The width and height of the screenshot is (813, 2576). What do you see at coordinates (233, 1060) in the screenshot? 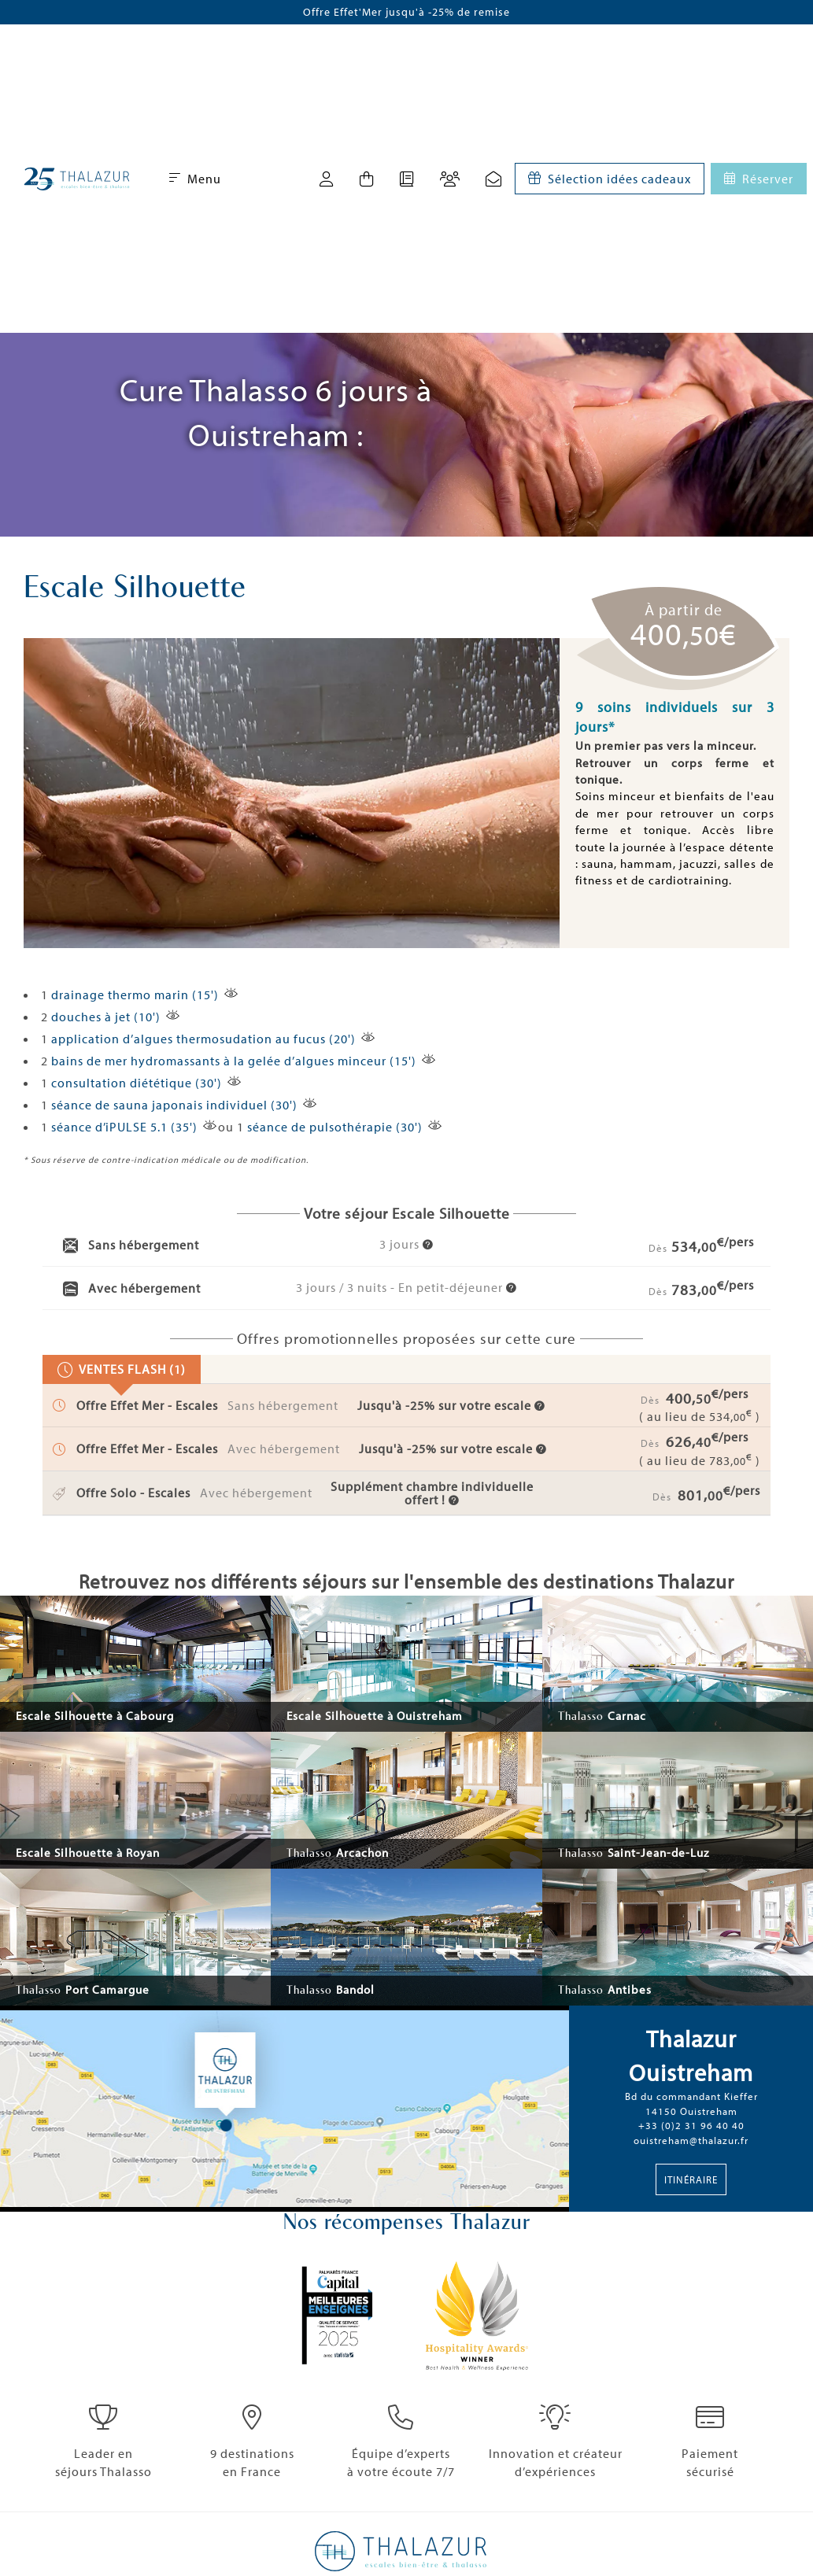
I see `bains de mer hydromassants à la gelée d’algues minceur (15')` at bounding box center [233, 1060].